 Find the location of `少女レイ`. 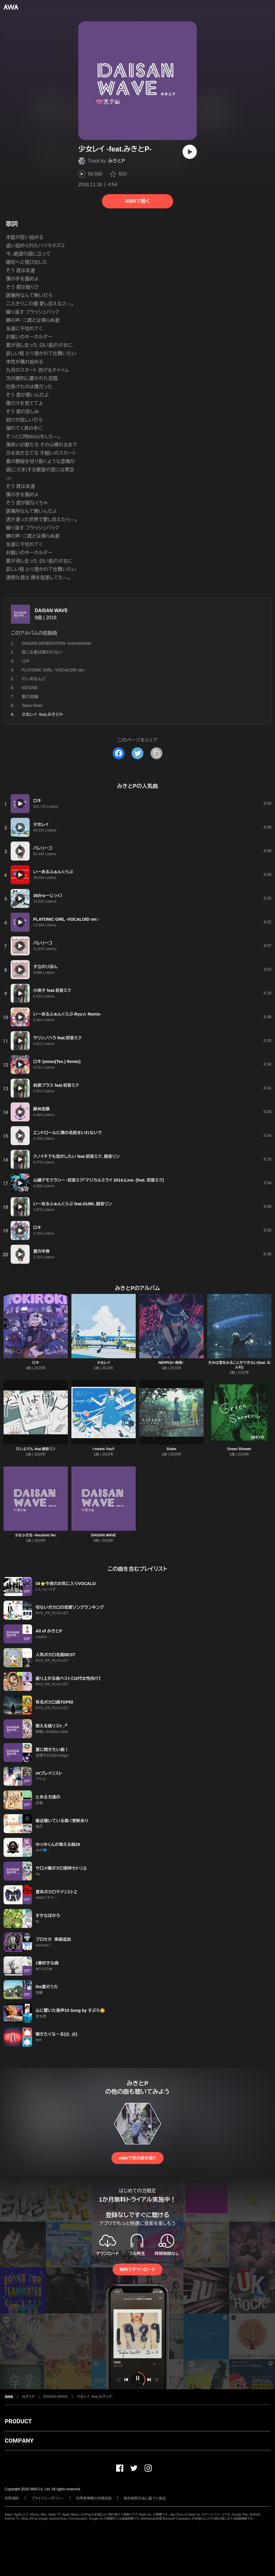

少女レイ is located at coordinates (103, 1363).